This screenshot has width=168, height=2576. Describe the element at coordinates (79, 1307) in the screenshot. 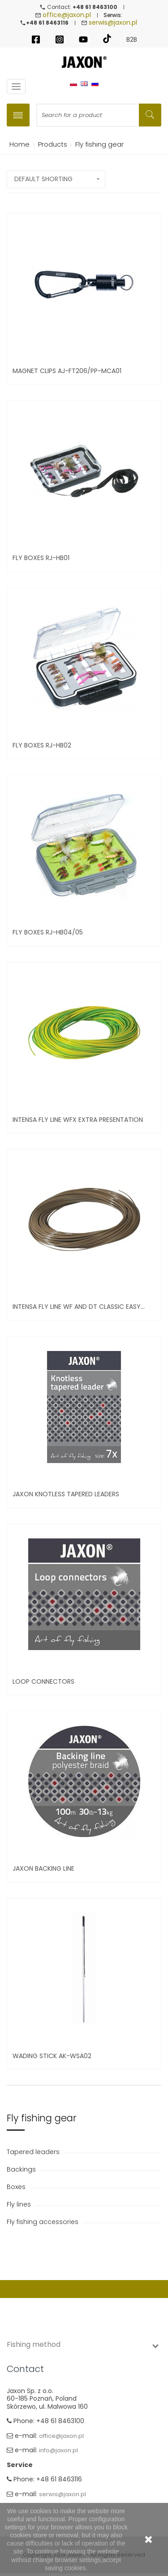

I see `INTENSA FLY LINE WF and DT CLASSIC EASY...` at that location.